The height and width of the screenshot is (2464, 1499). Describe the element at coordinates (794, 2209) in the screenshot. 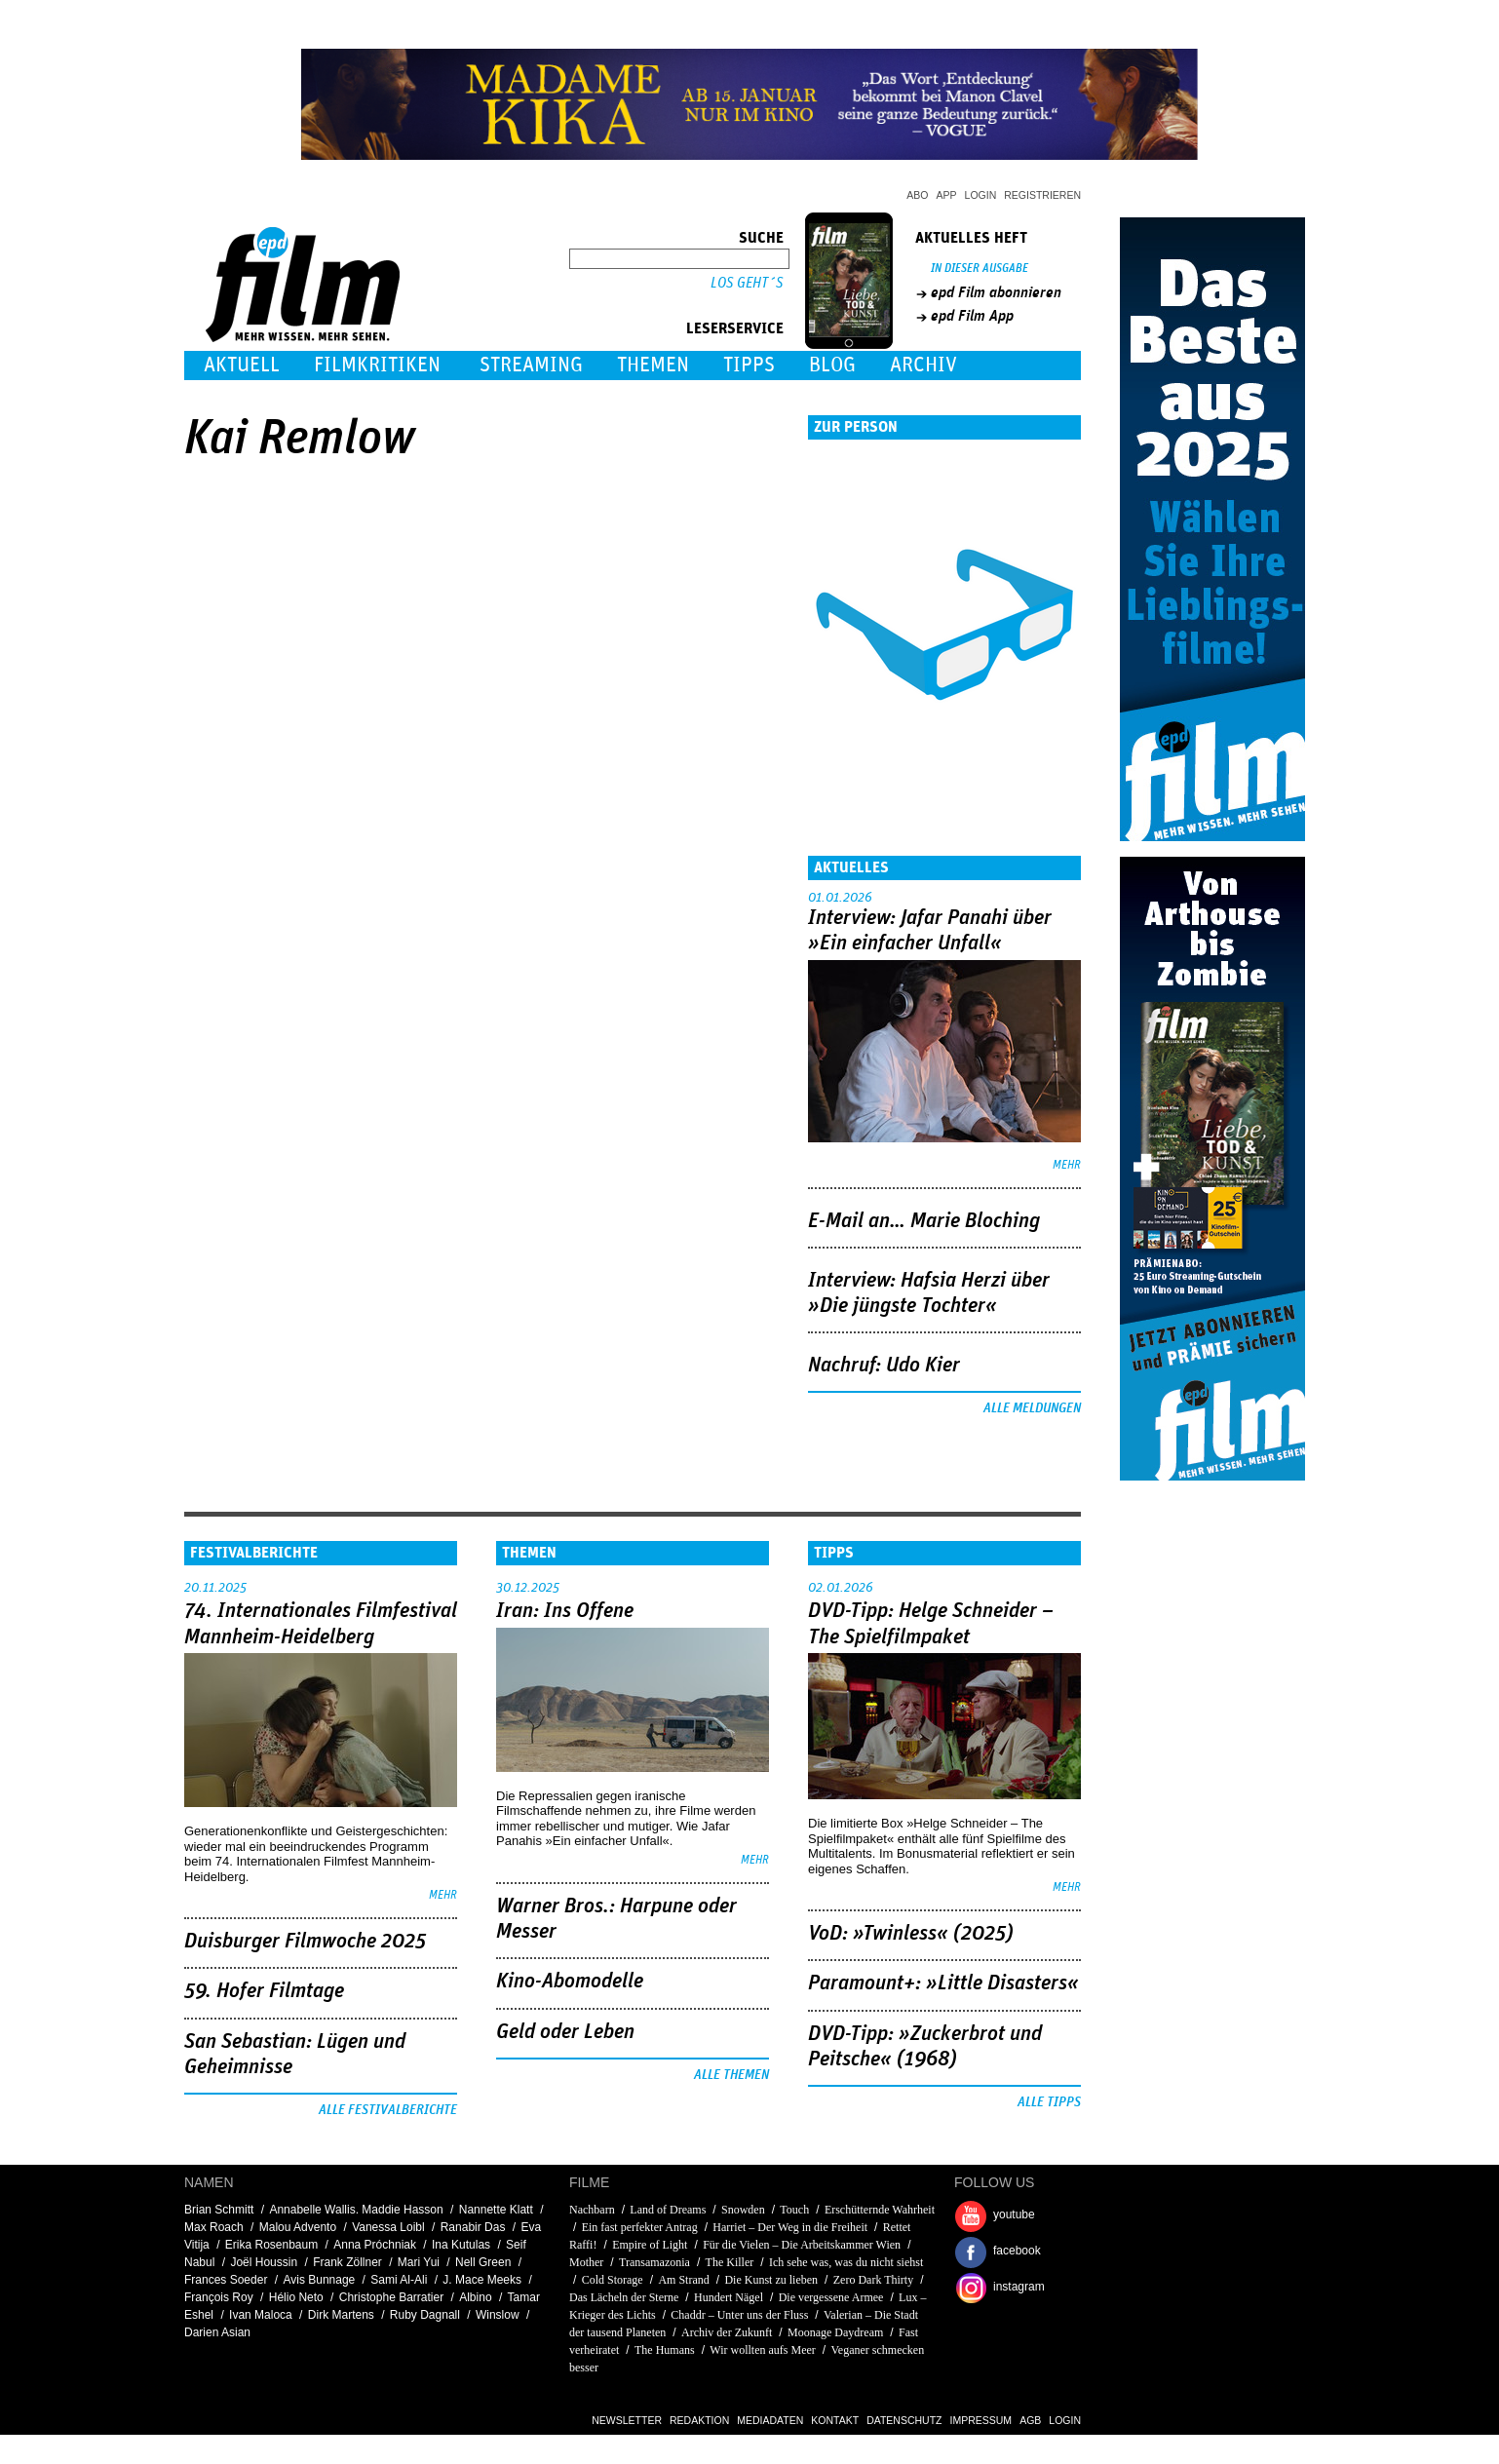

I see `Touch` at that location.